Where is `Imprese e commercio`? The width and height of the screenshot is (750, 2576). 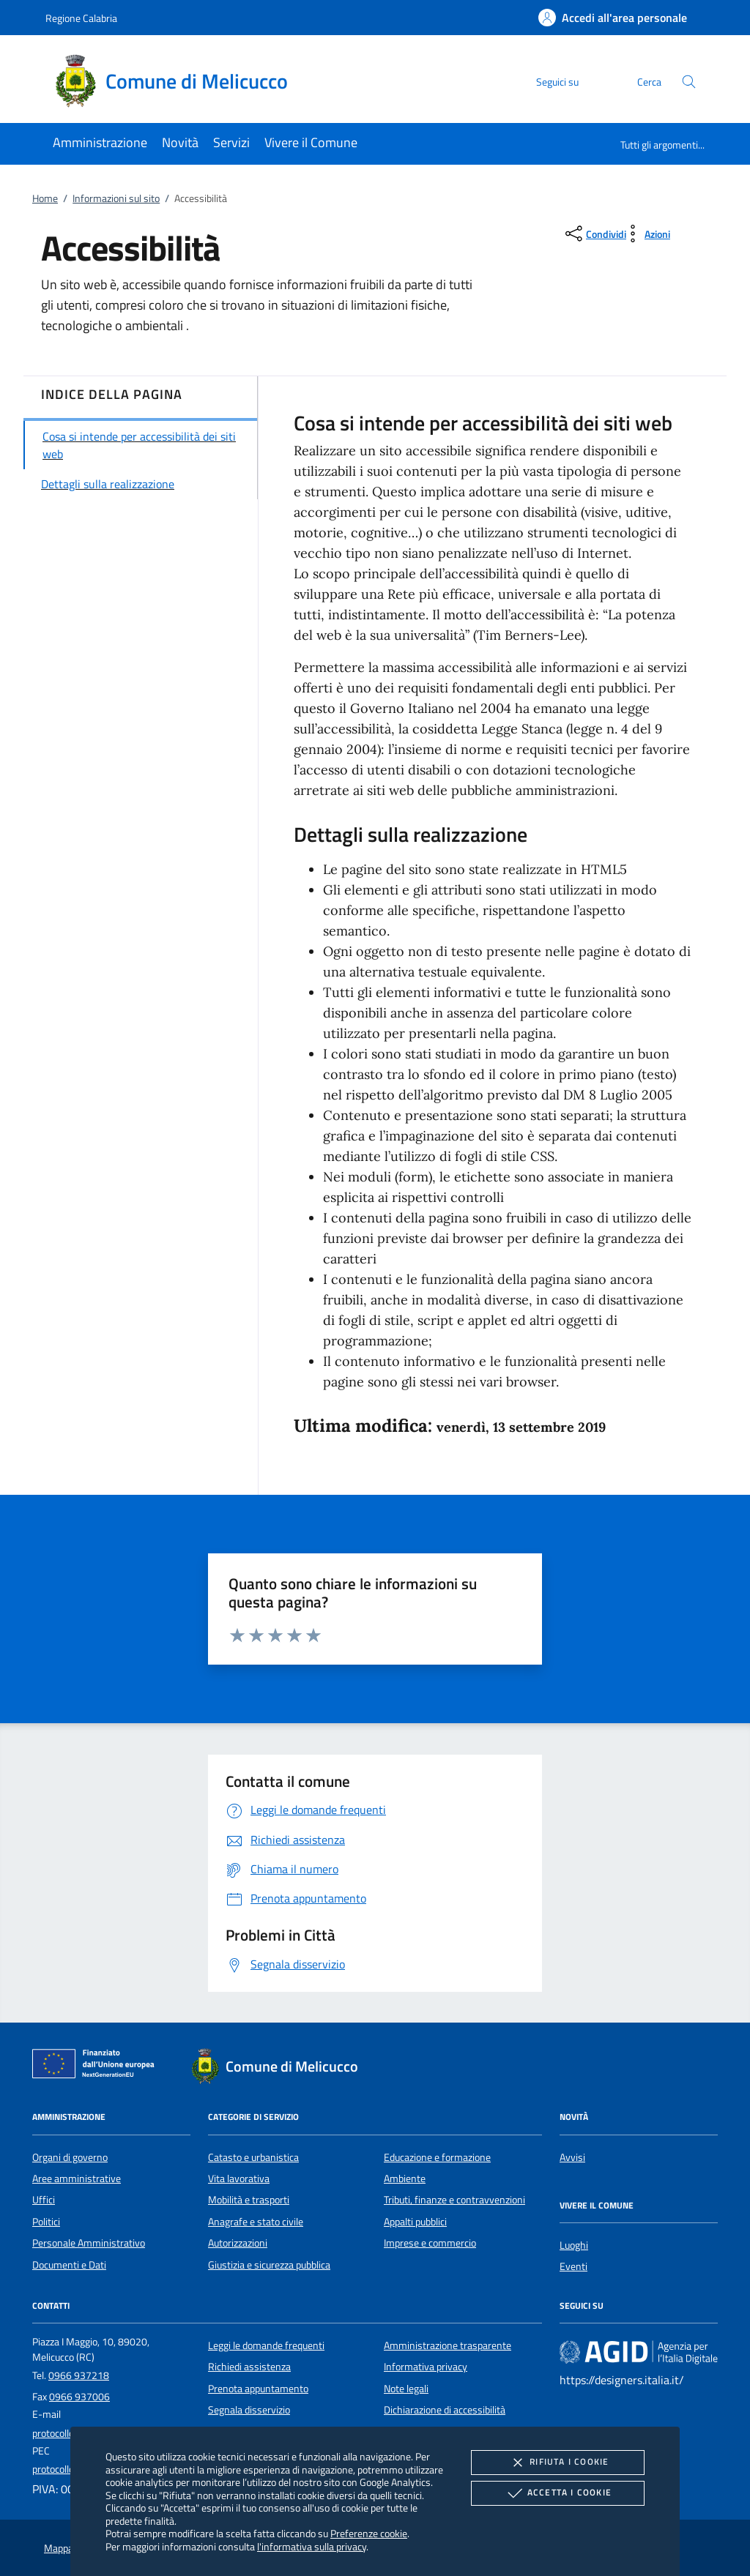
Imprese e commercio is located at coordinates (430, 2243).